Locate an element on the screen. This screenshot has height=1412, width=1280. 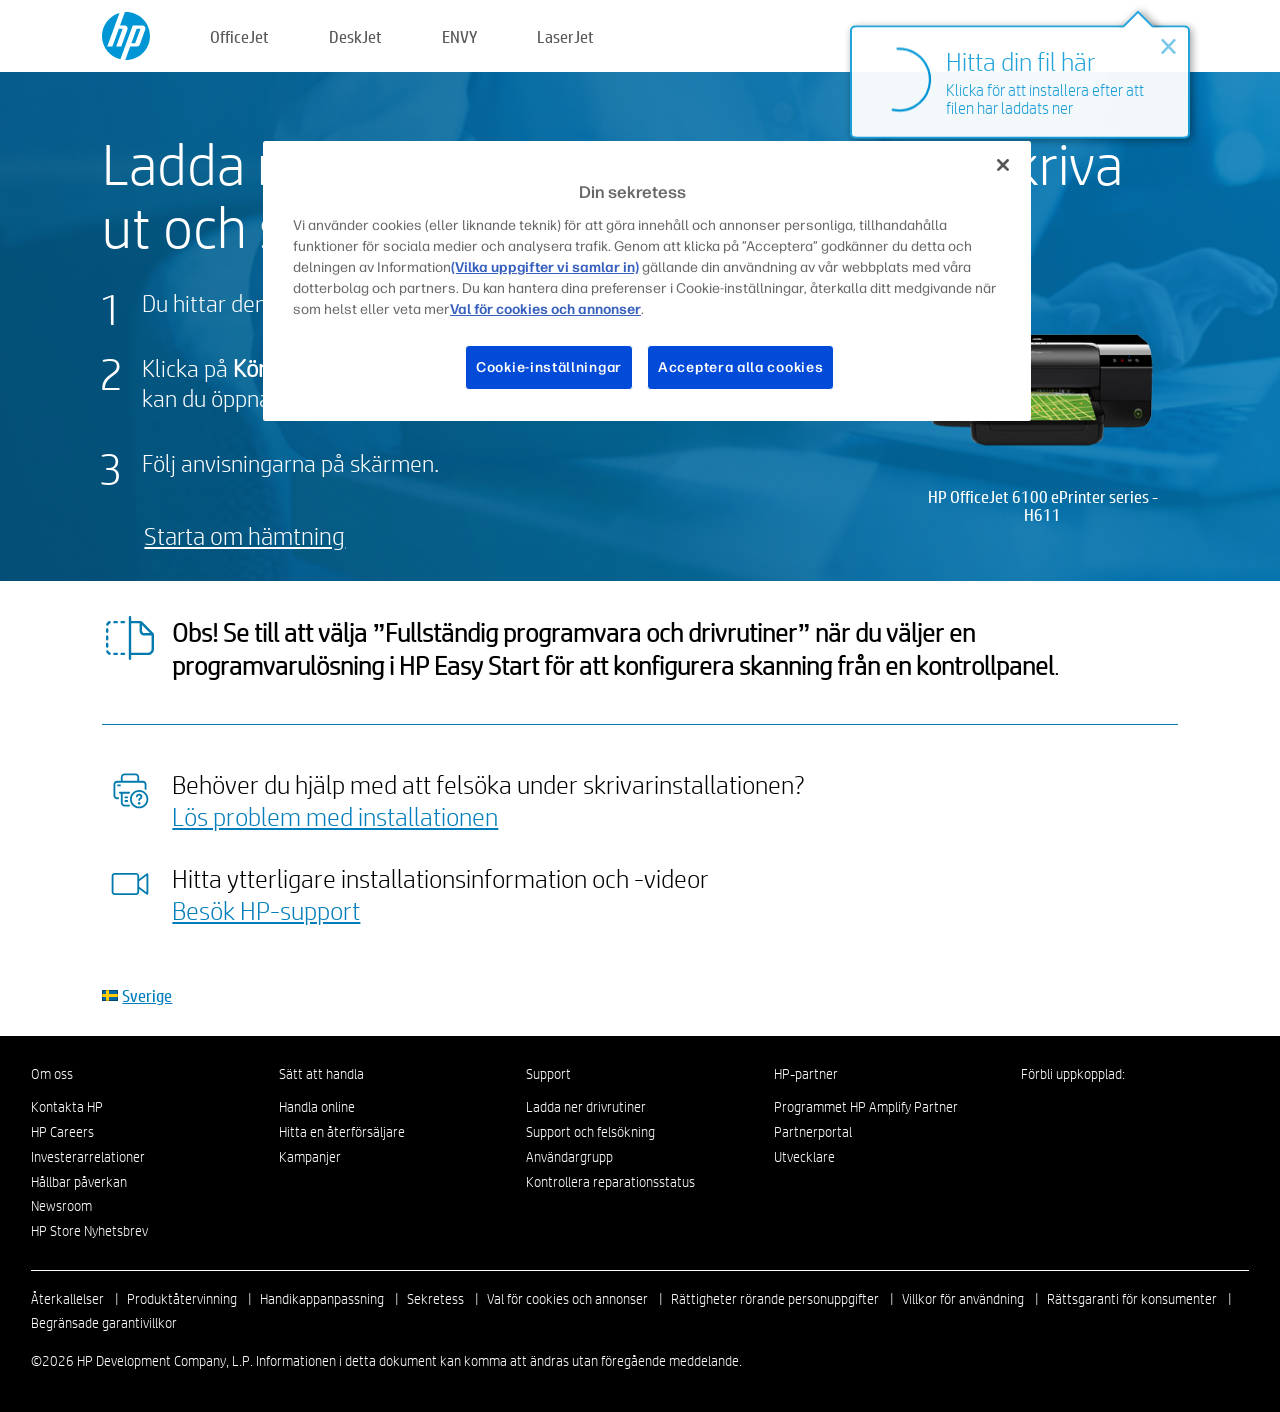
Acceptera alla cookies is located at coordinates (740, 367).